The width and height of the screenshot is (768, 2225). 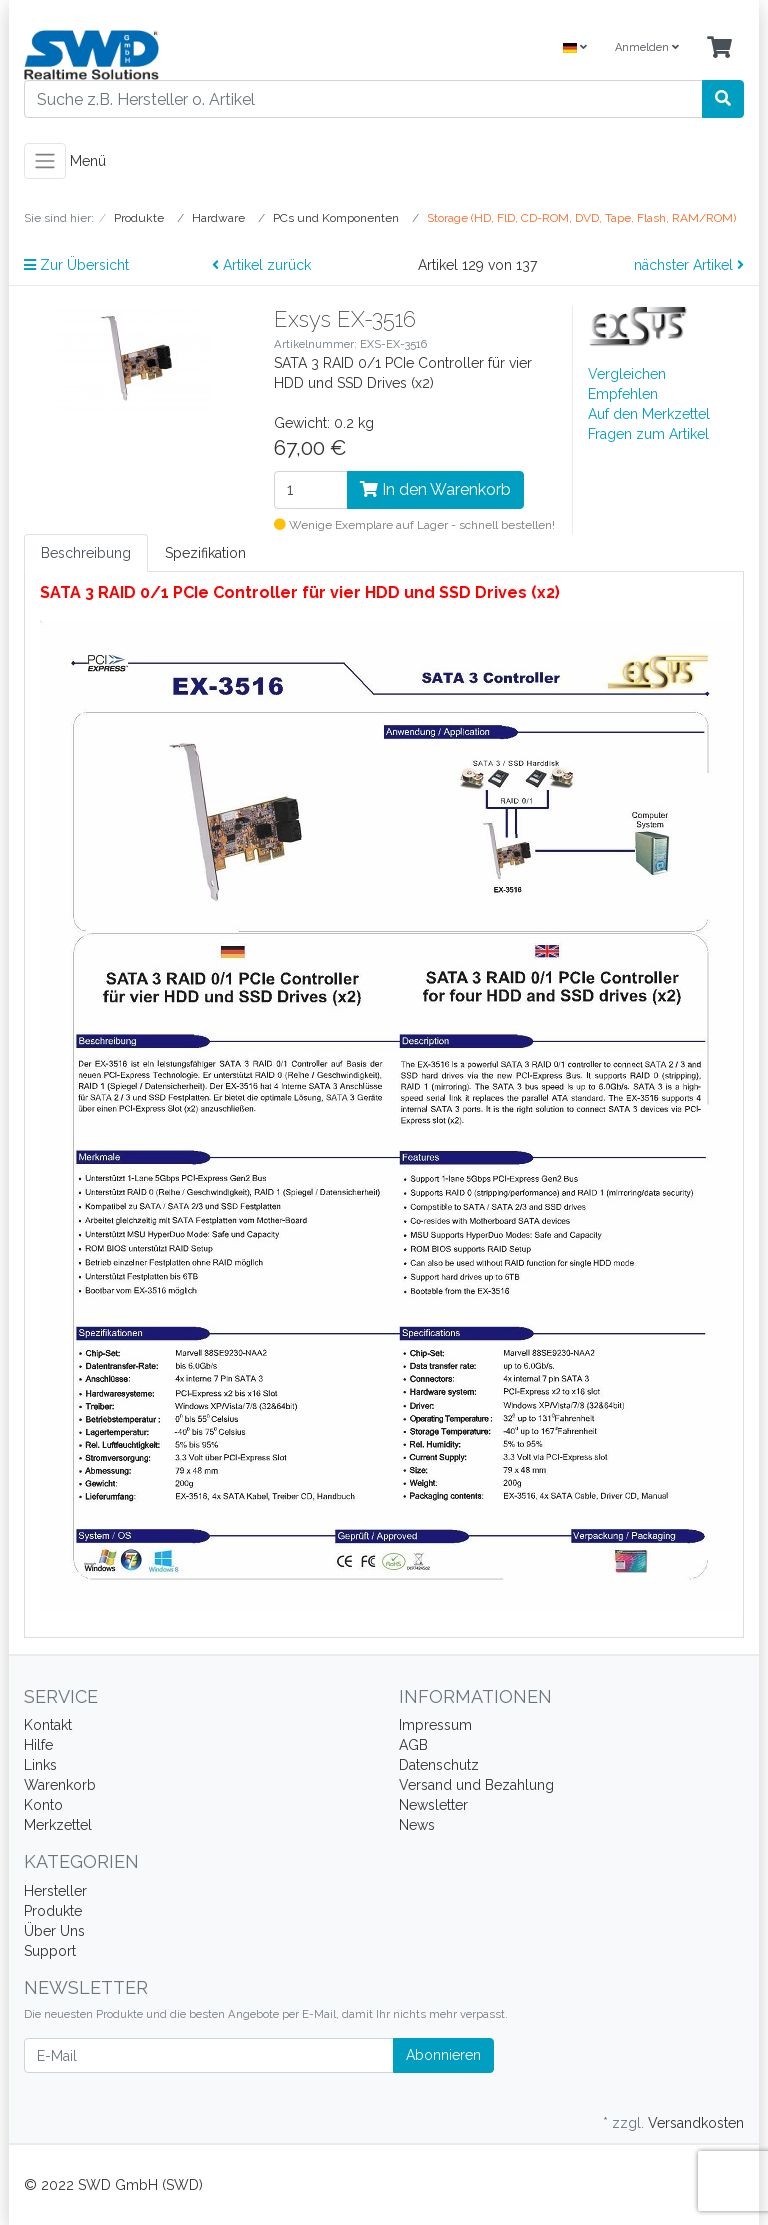 What do you see at coordinates (417, 1825) in the screenshot?
I see `News` at bounding box center [417, 1825].